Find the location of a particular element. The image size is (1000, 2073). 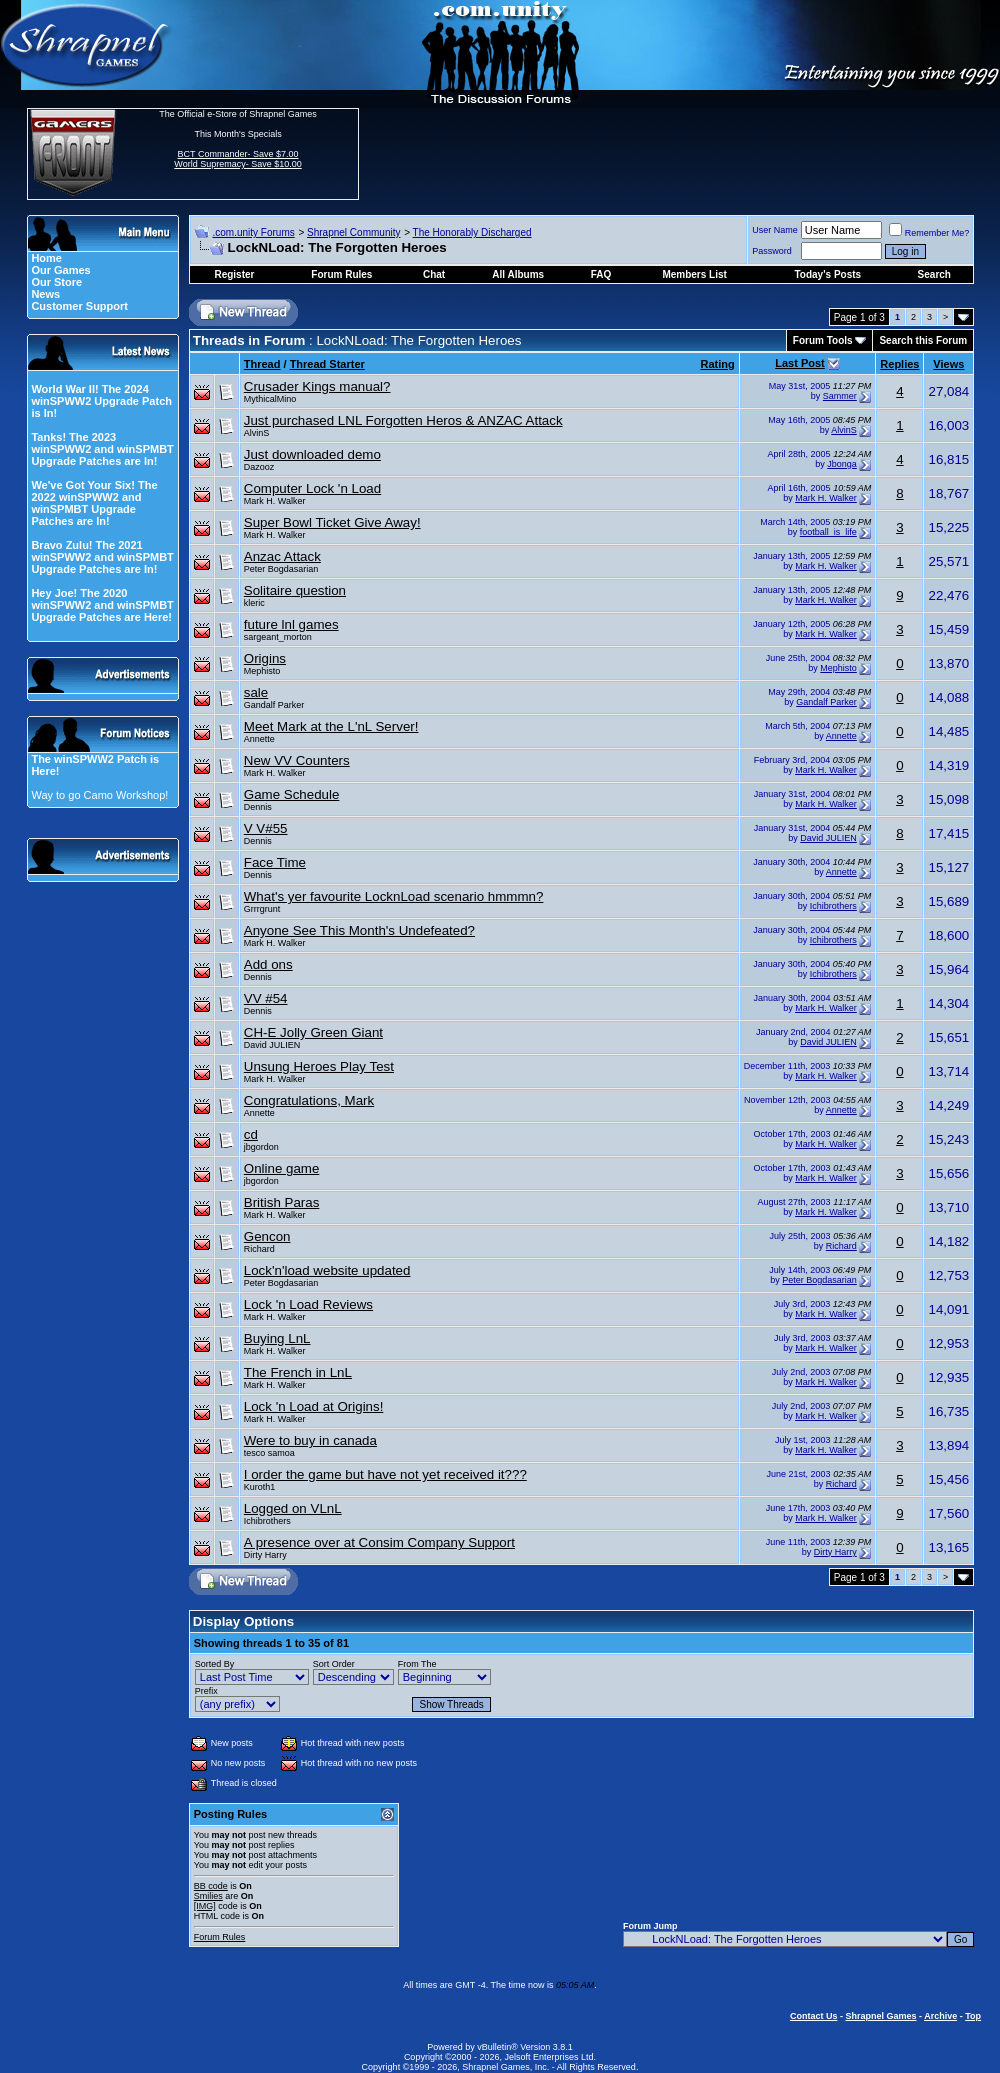

Forum Tools is located at coordinates (823, 340).